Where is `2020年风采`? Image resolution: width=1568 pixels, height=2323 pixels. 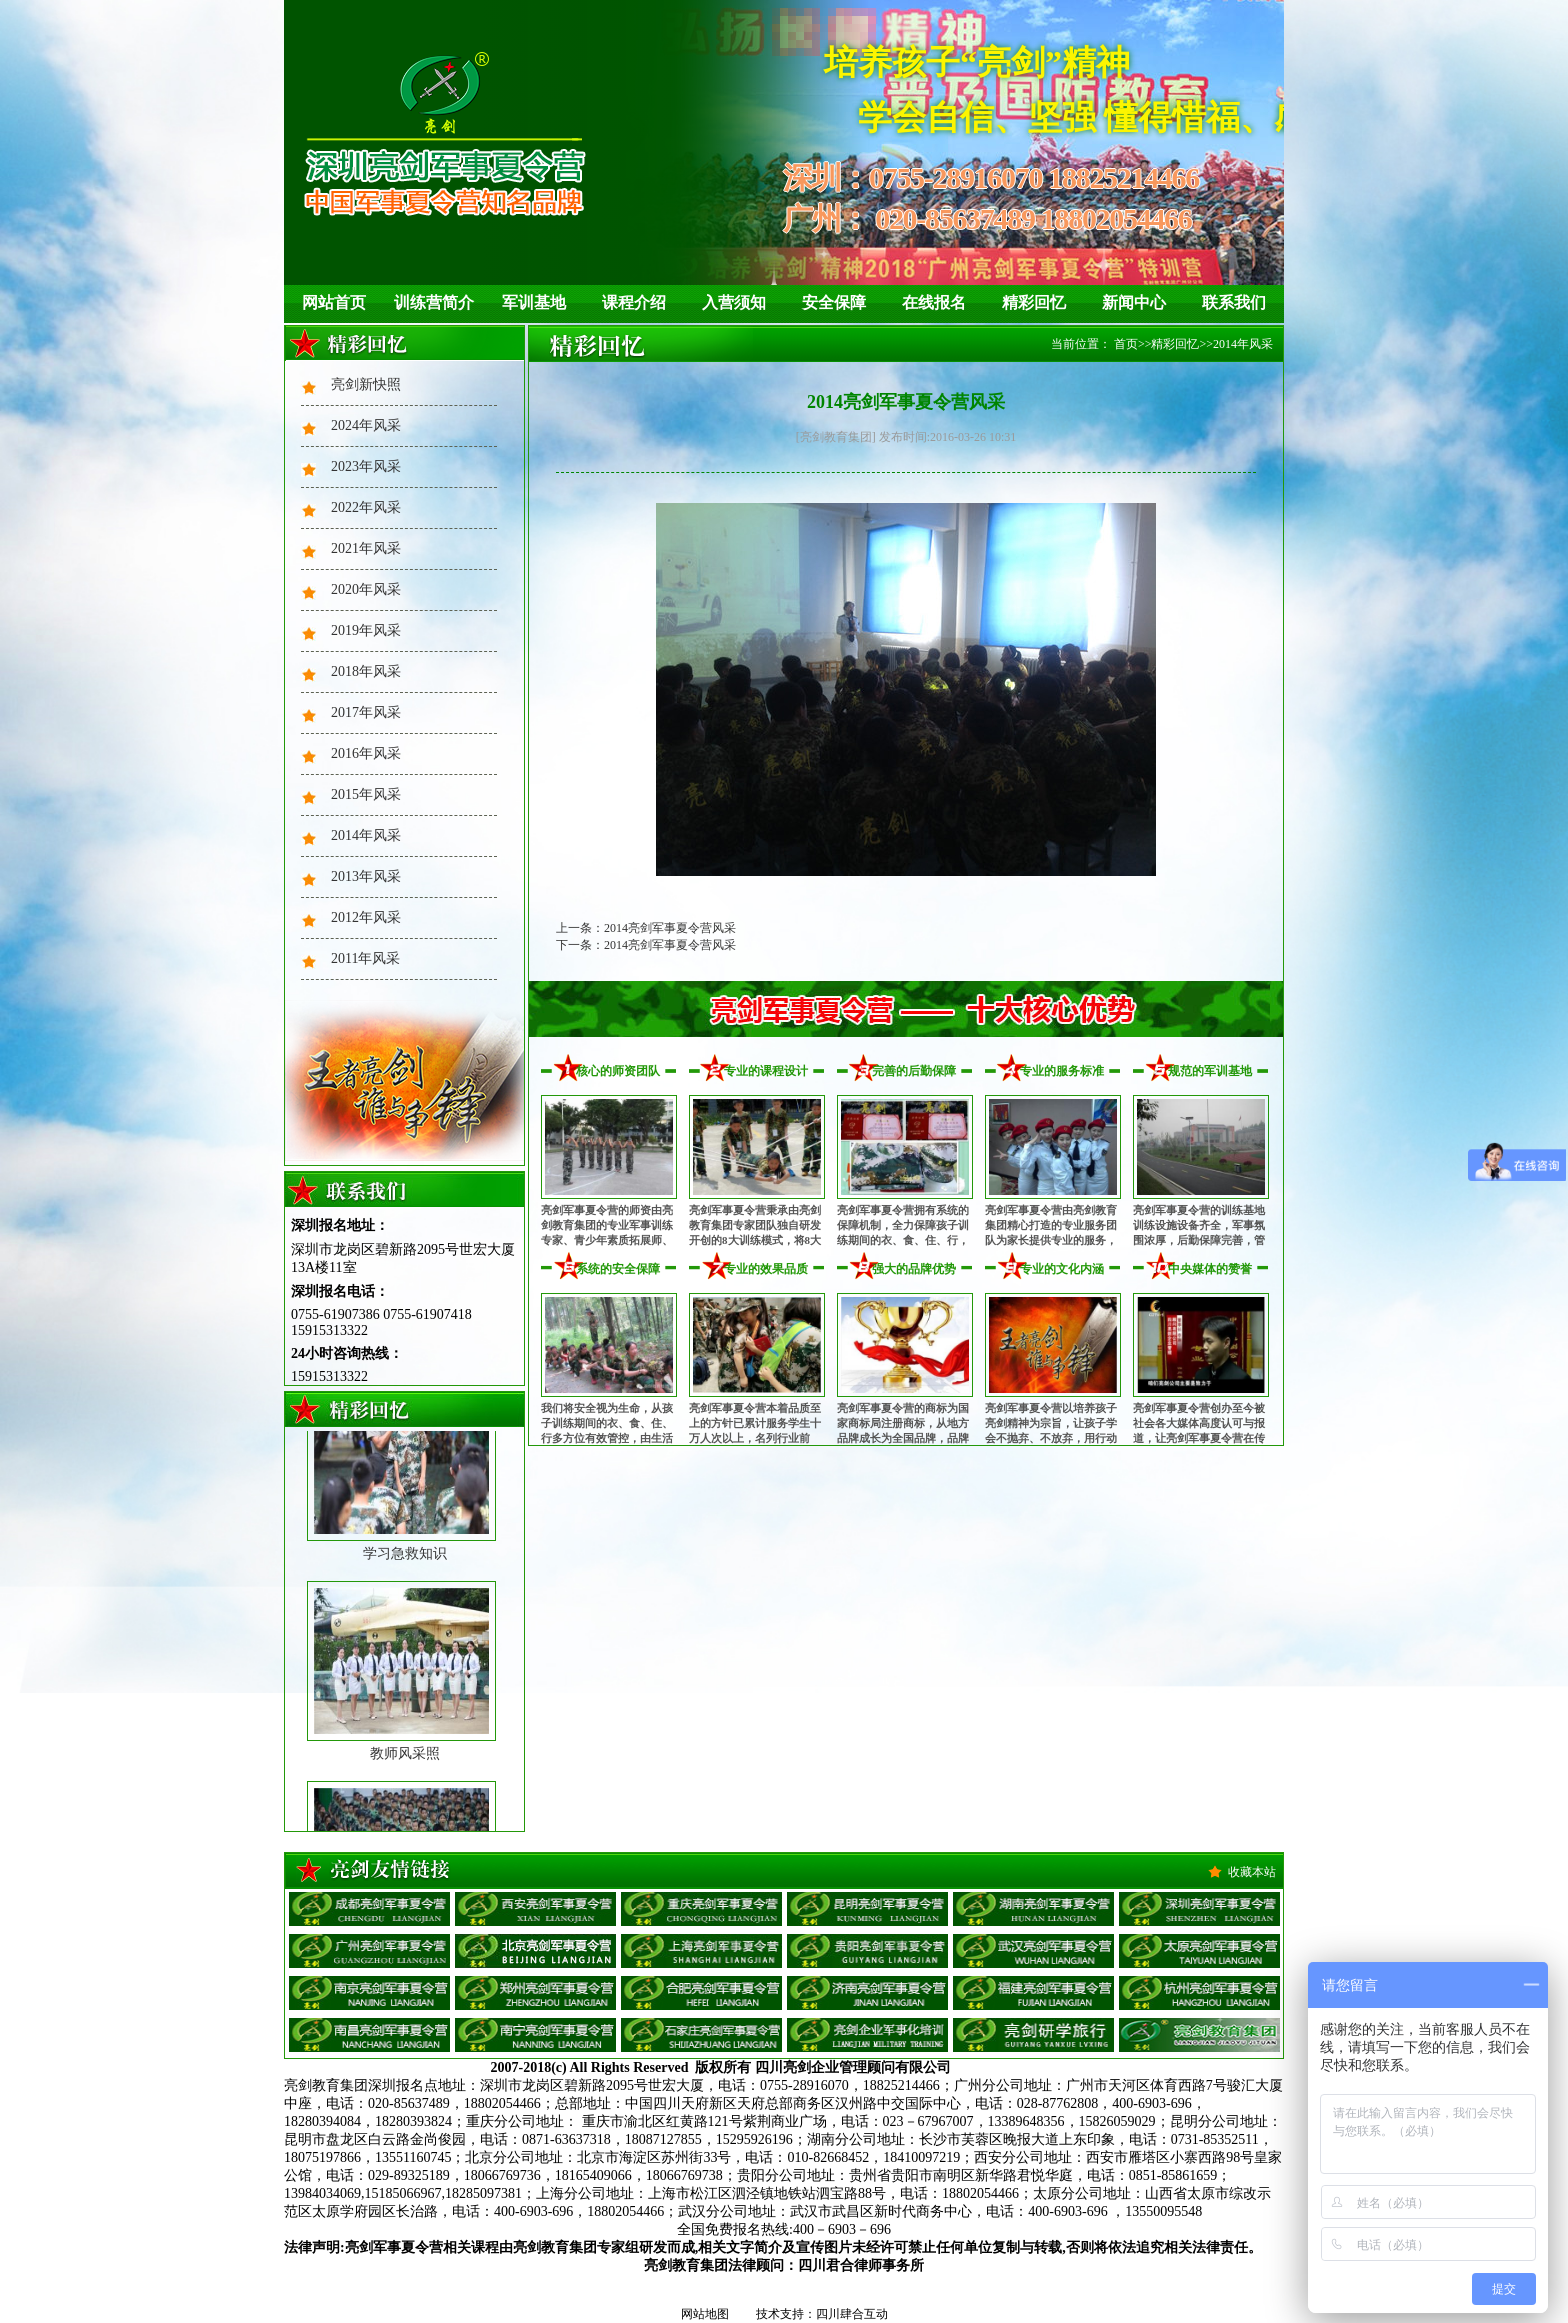
2020年风采 is located at coordinates (366, 589).